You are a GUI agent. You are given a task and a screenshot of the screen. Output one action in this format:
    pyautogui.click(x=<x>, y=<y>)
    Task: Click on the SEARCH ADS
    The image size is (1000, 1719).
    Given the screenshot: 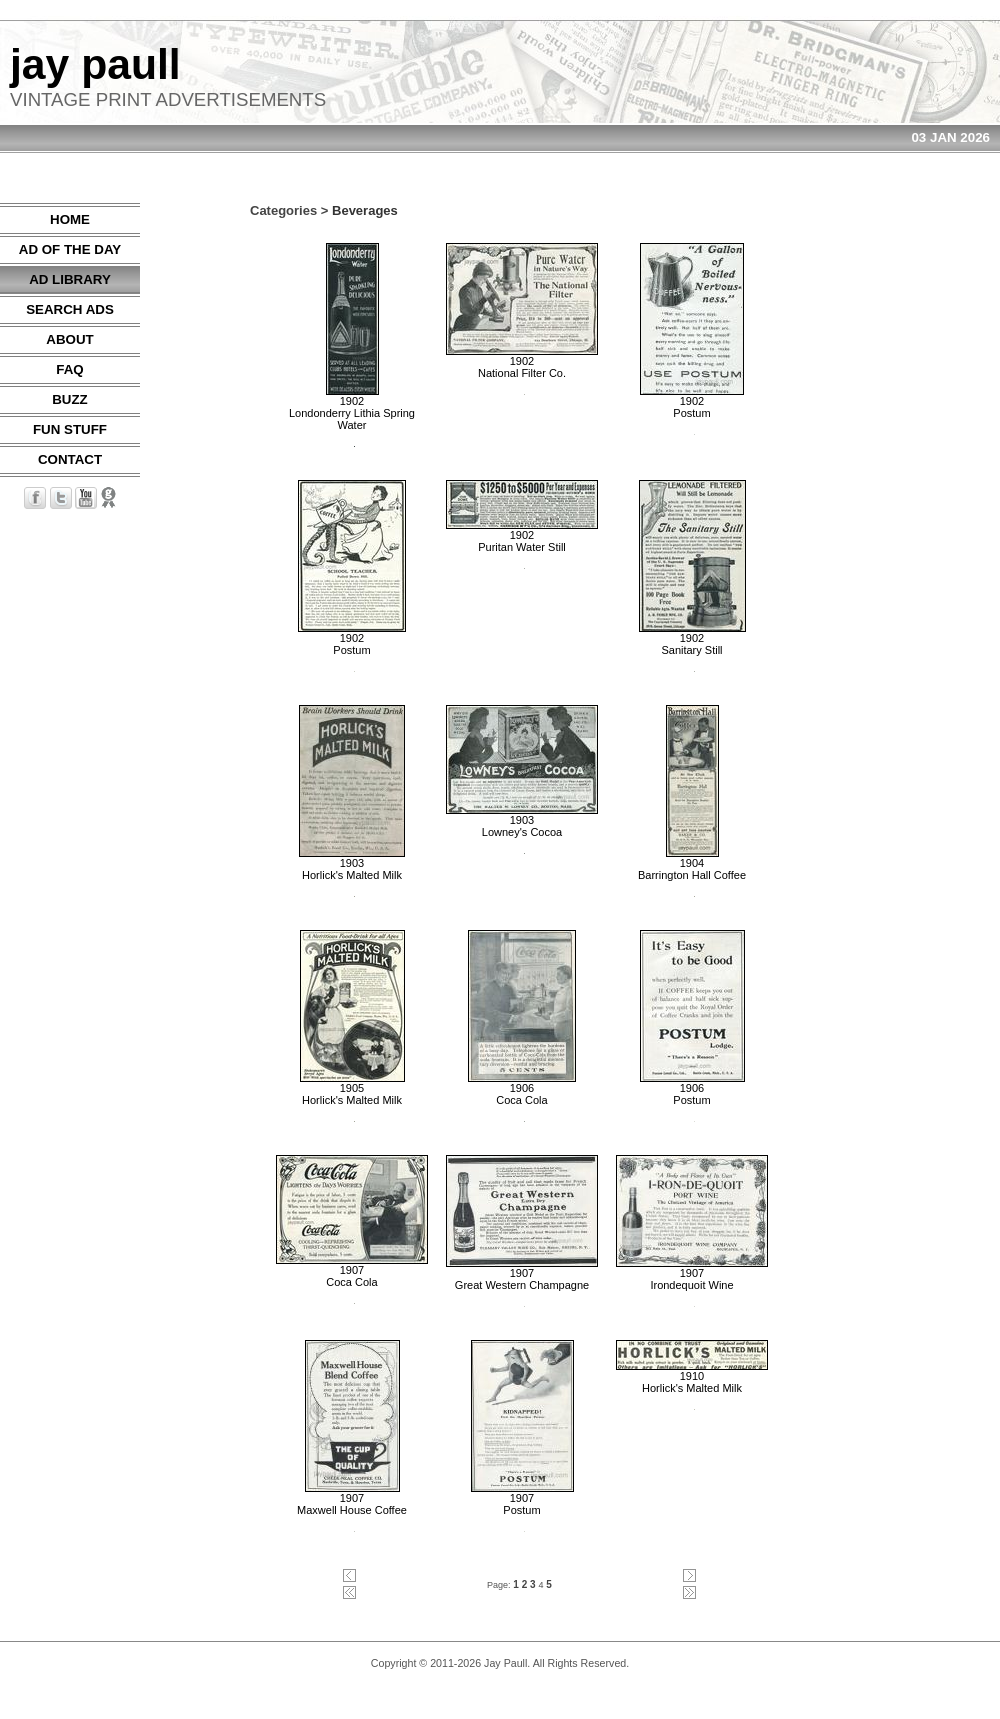 What is the action you would take?
    pyautogui.click(x=70, y=309)
    